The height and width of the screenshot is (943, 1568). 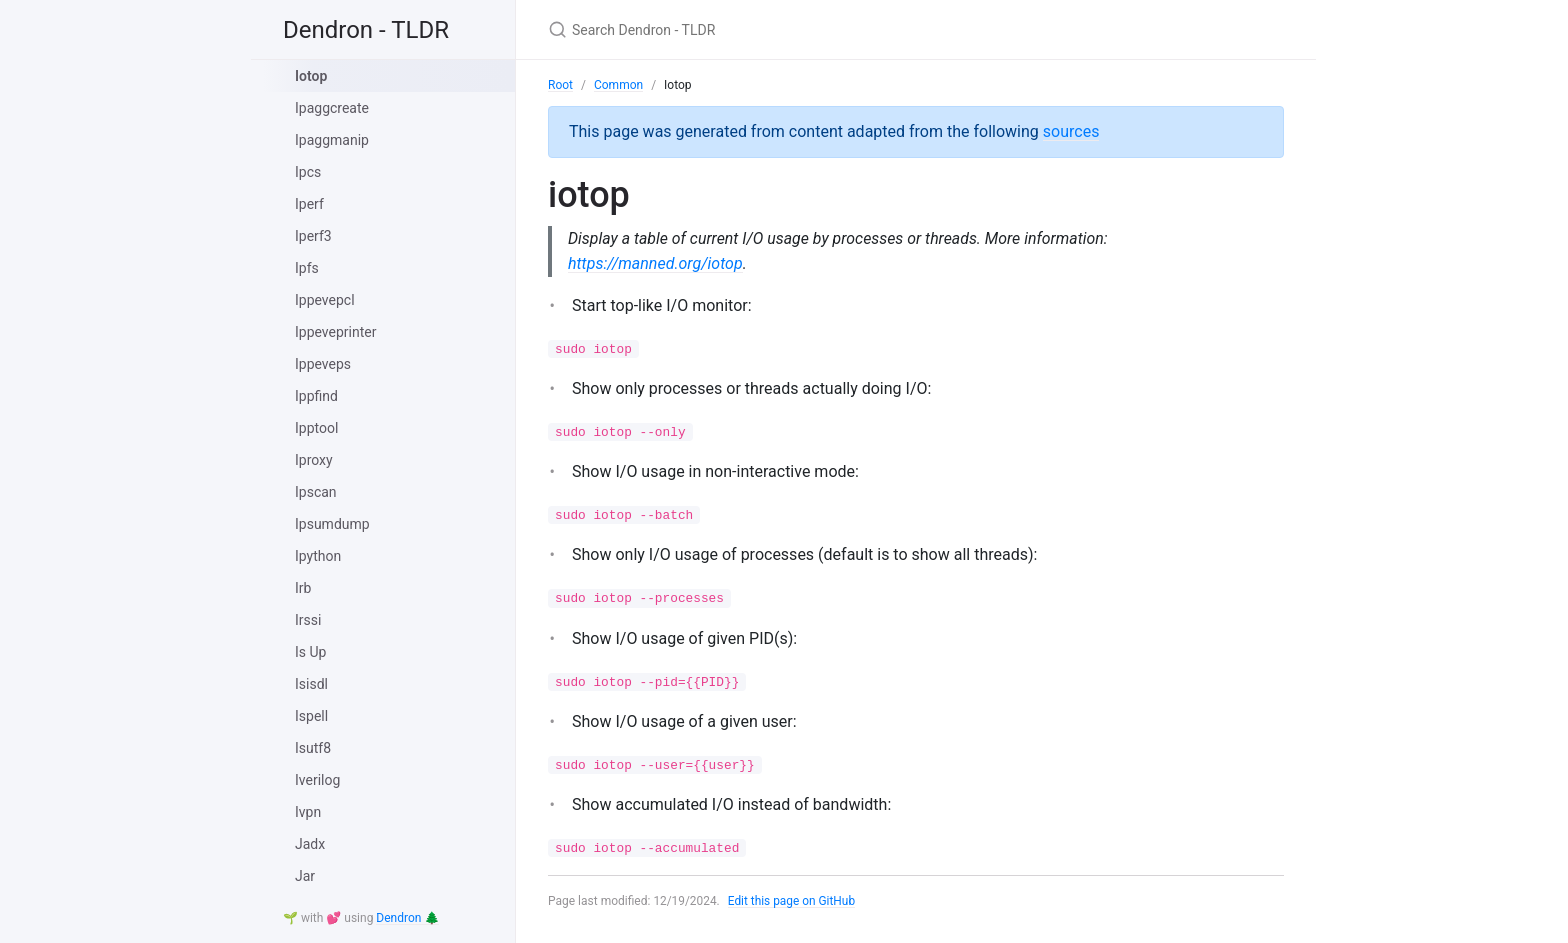 What do you see at coordinates (316, 396) in the screenshot?
I see `Ippfind` at bounding box center [316, 396].